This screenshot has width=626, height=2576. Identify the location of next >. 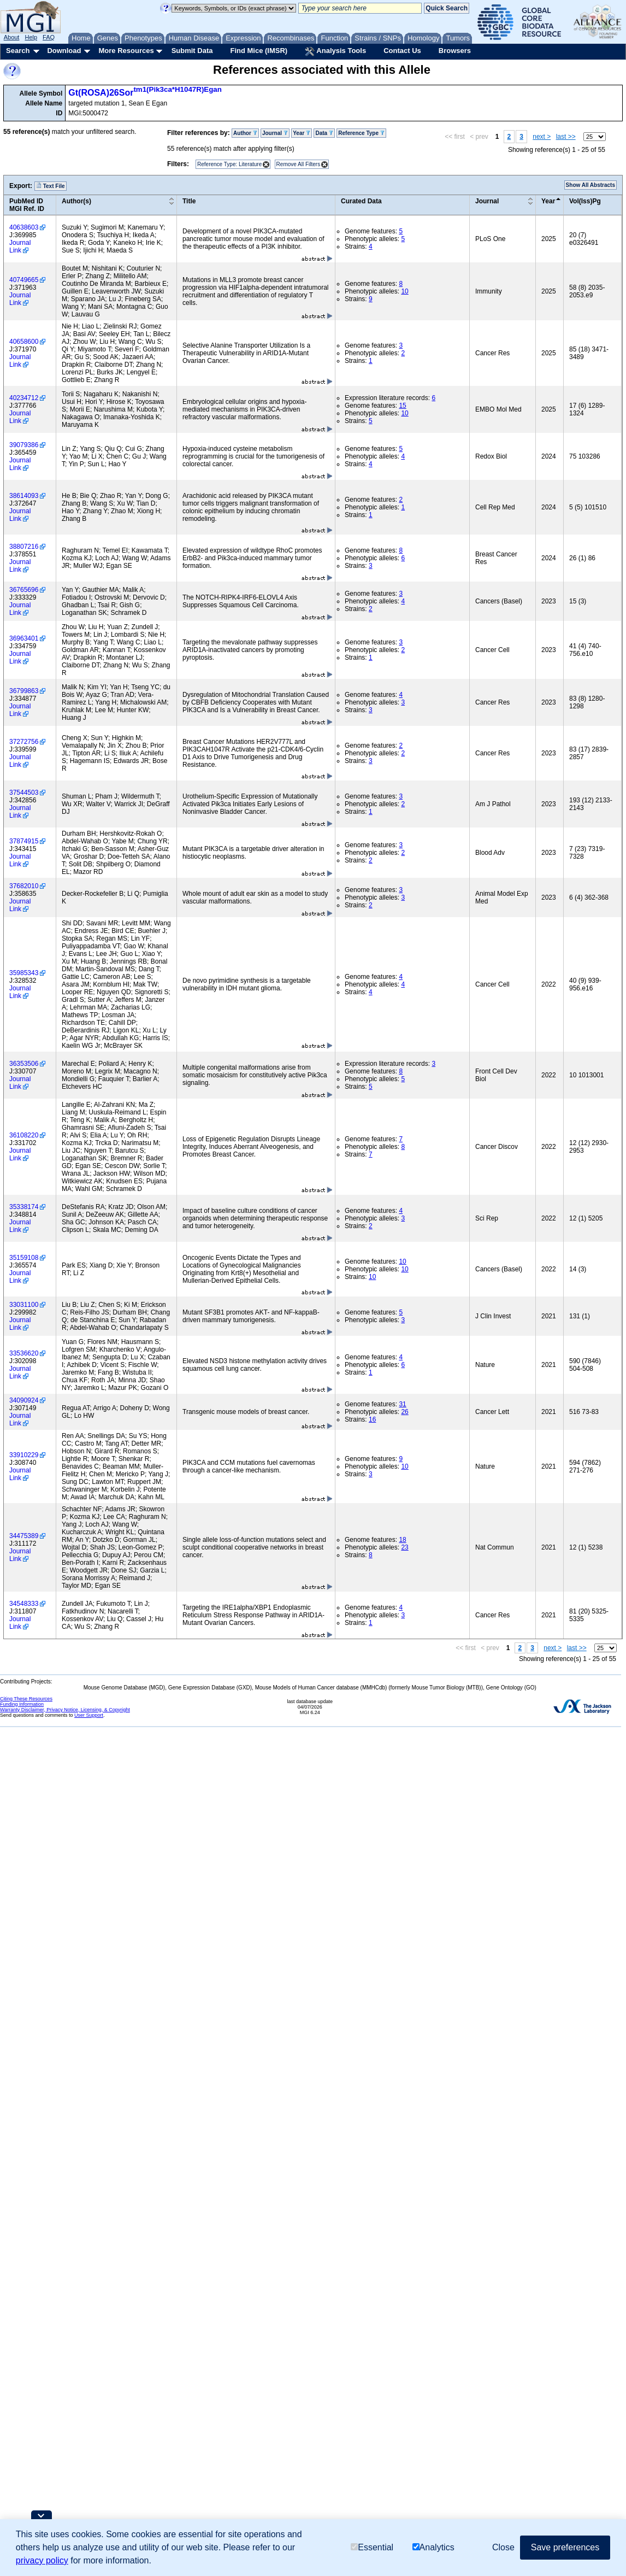
(542, 136).